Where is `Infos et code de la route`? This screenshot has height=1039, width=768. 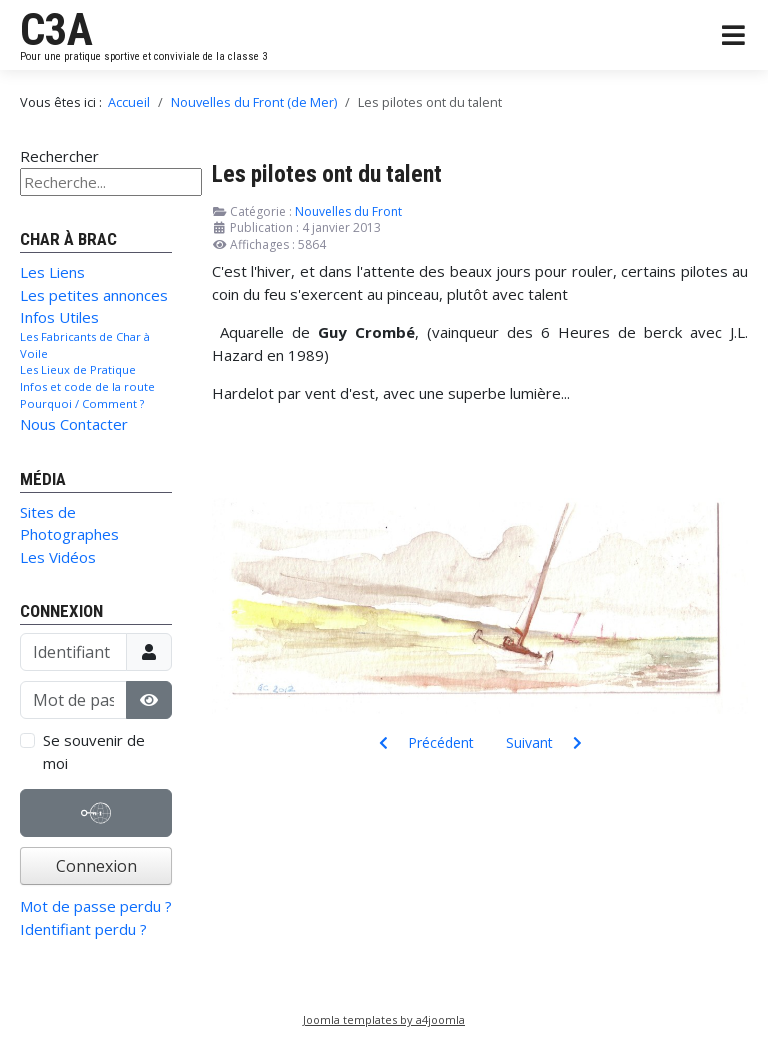
Infos et code de la route is located at coordinates (87, 386).